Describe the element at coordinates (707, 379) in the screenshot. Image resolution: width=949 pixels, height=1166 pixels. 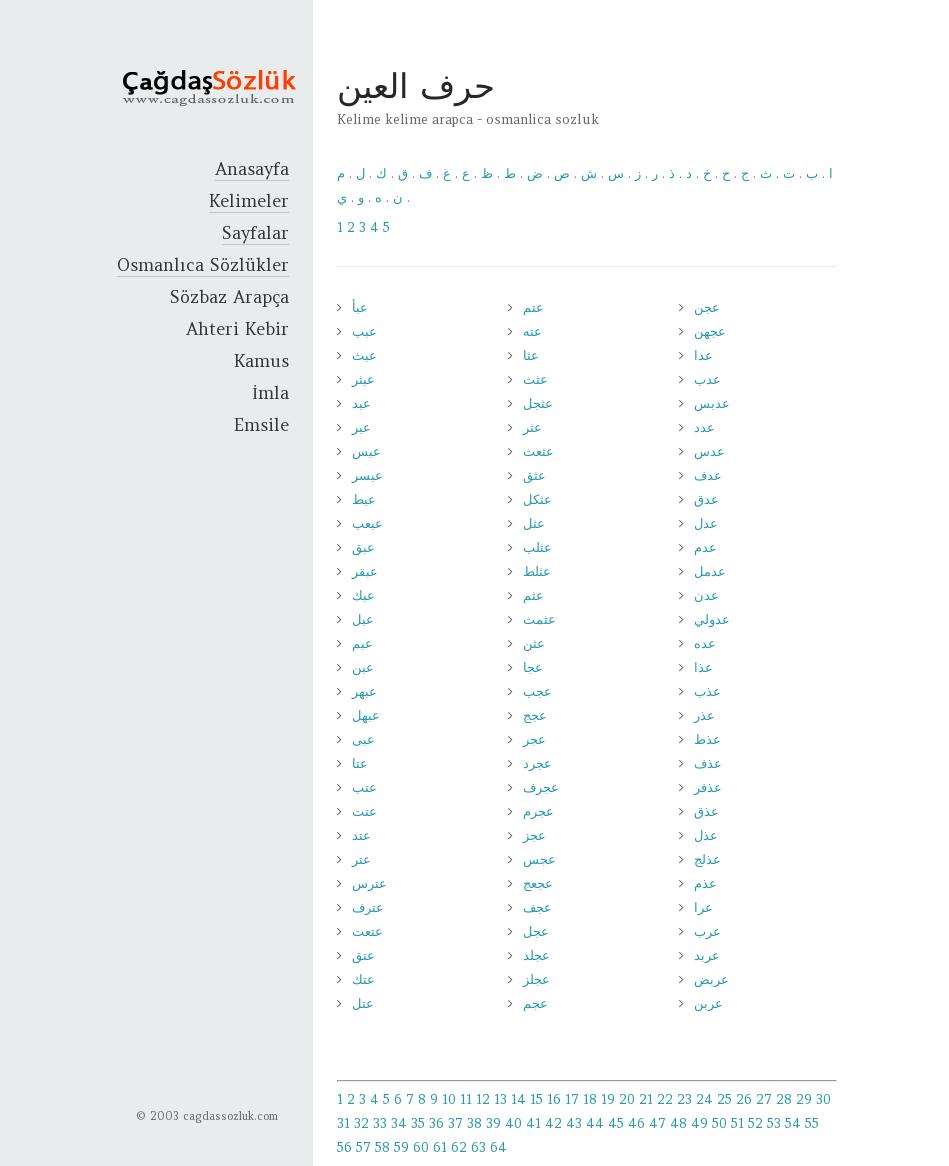
I see `عدب` at that location.